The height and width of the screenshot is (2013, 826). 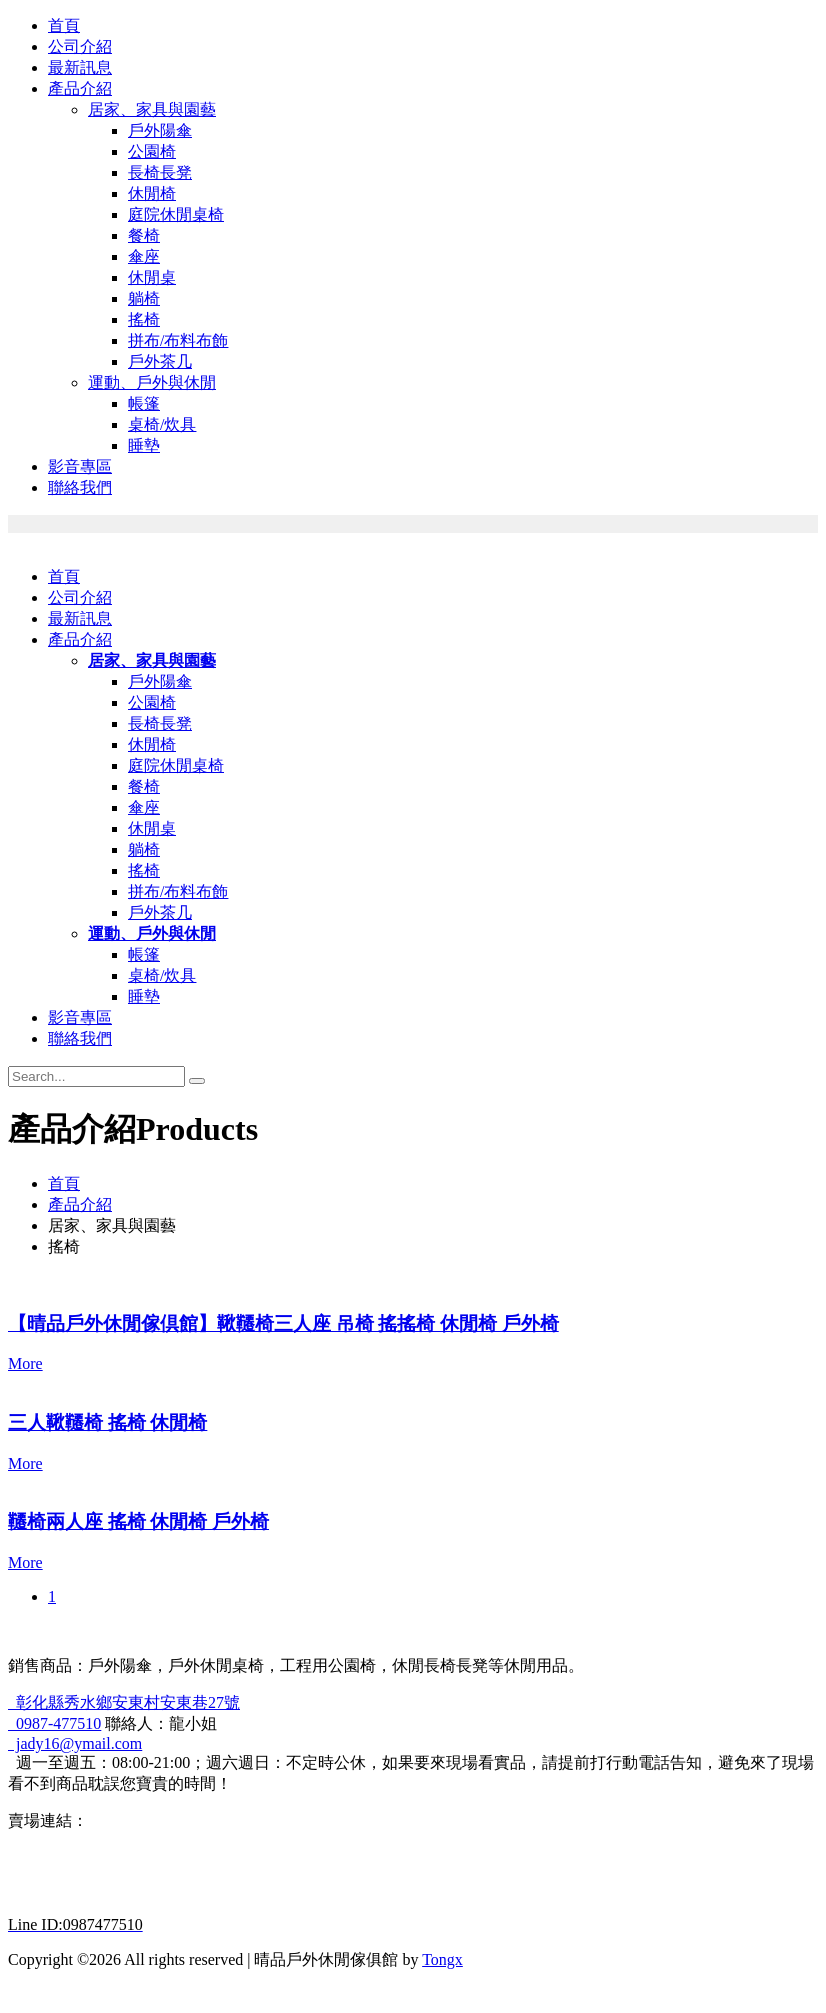 I want to click on More, so click(x=25, y=1363).